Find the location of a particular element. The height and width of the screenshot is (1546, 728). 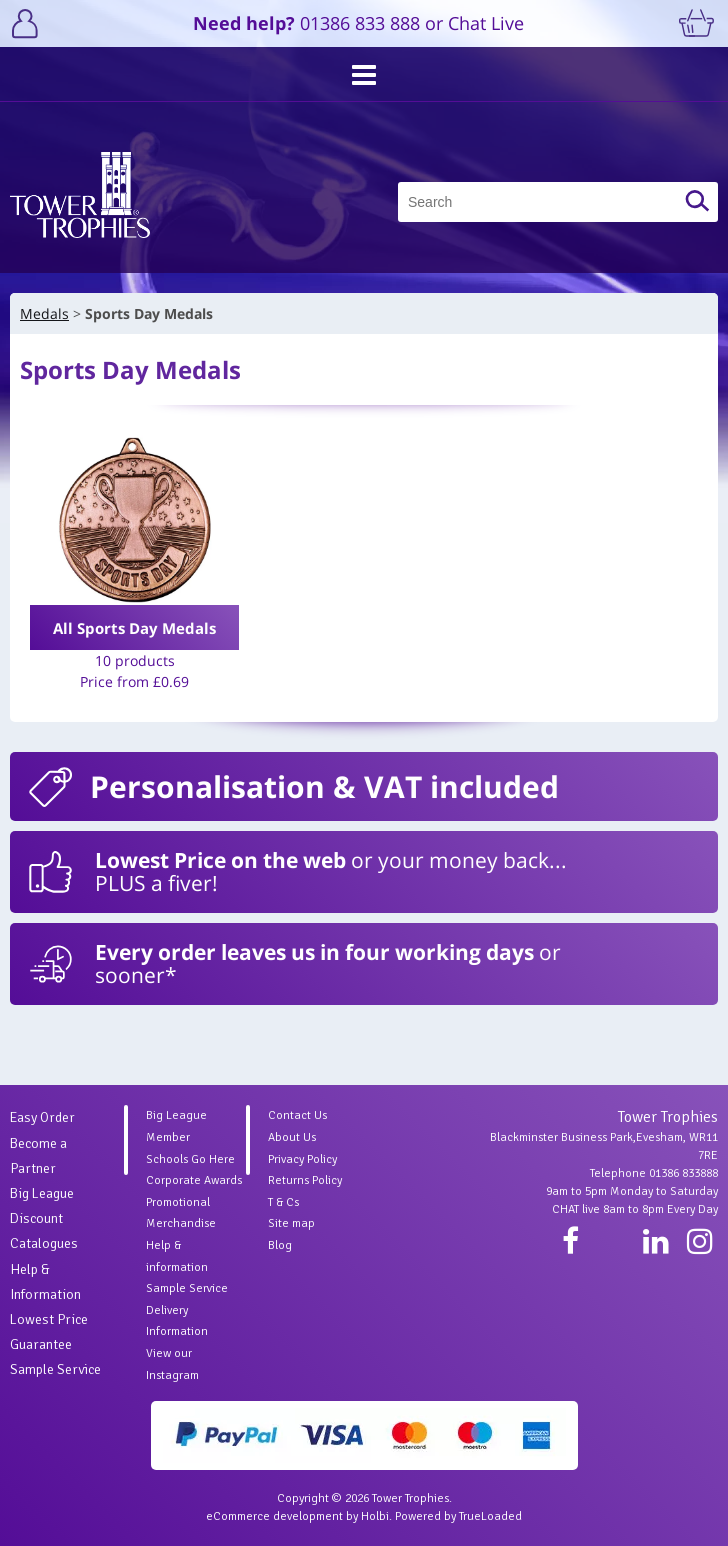

eCommerce development is located at coordinates (274, 1516).